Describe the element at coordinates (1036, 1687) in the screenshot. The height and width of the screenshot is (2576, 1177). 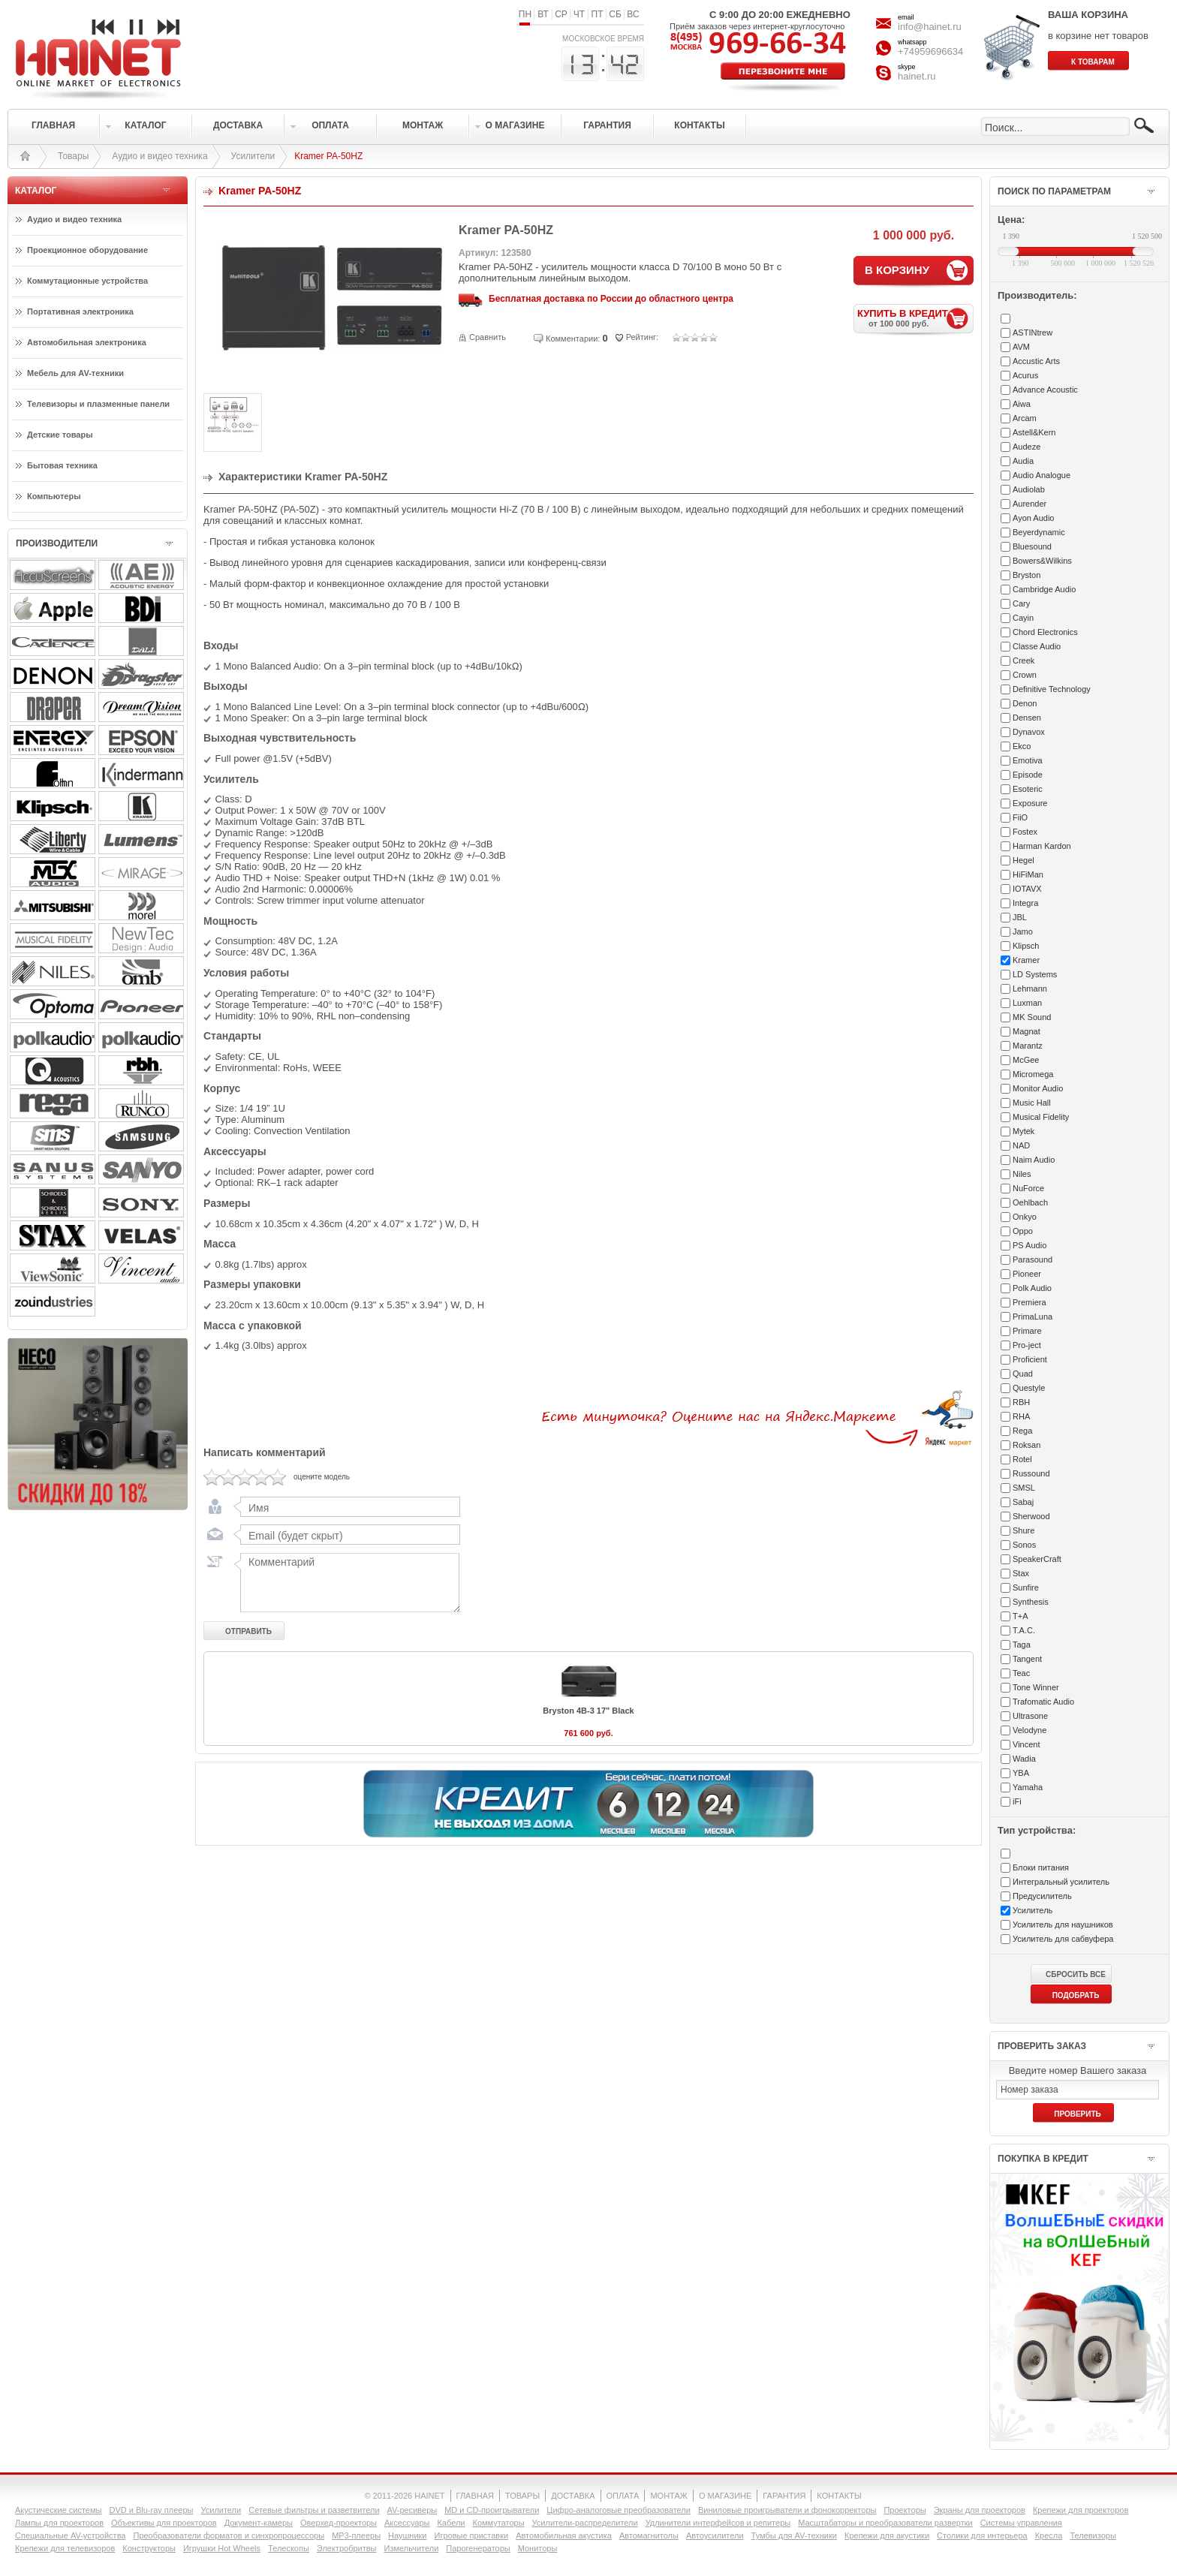
I see `Tone Winner` at that location.